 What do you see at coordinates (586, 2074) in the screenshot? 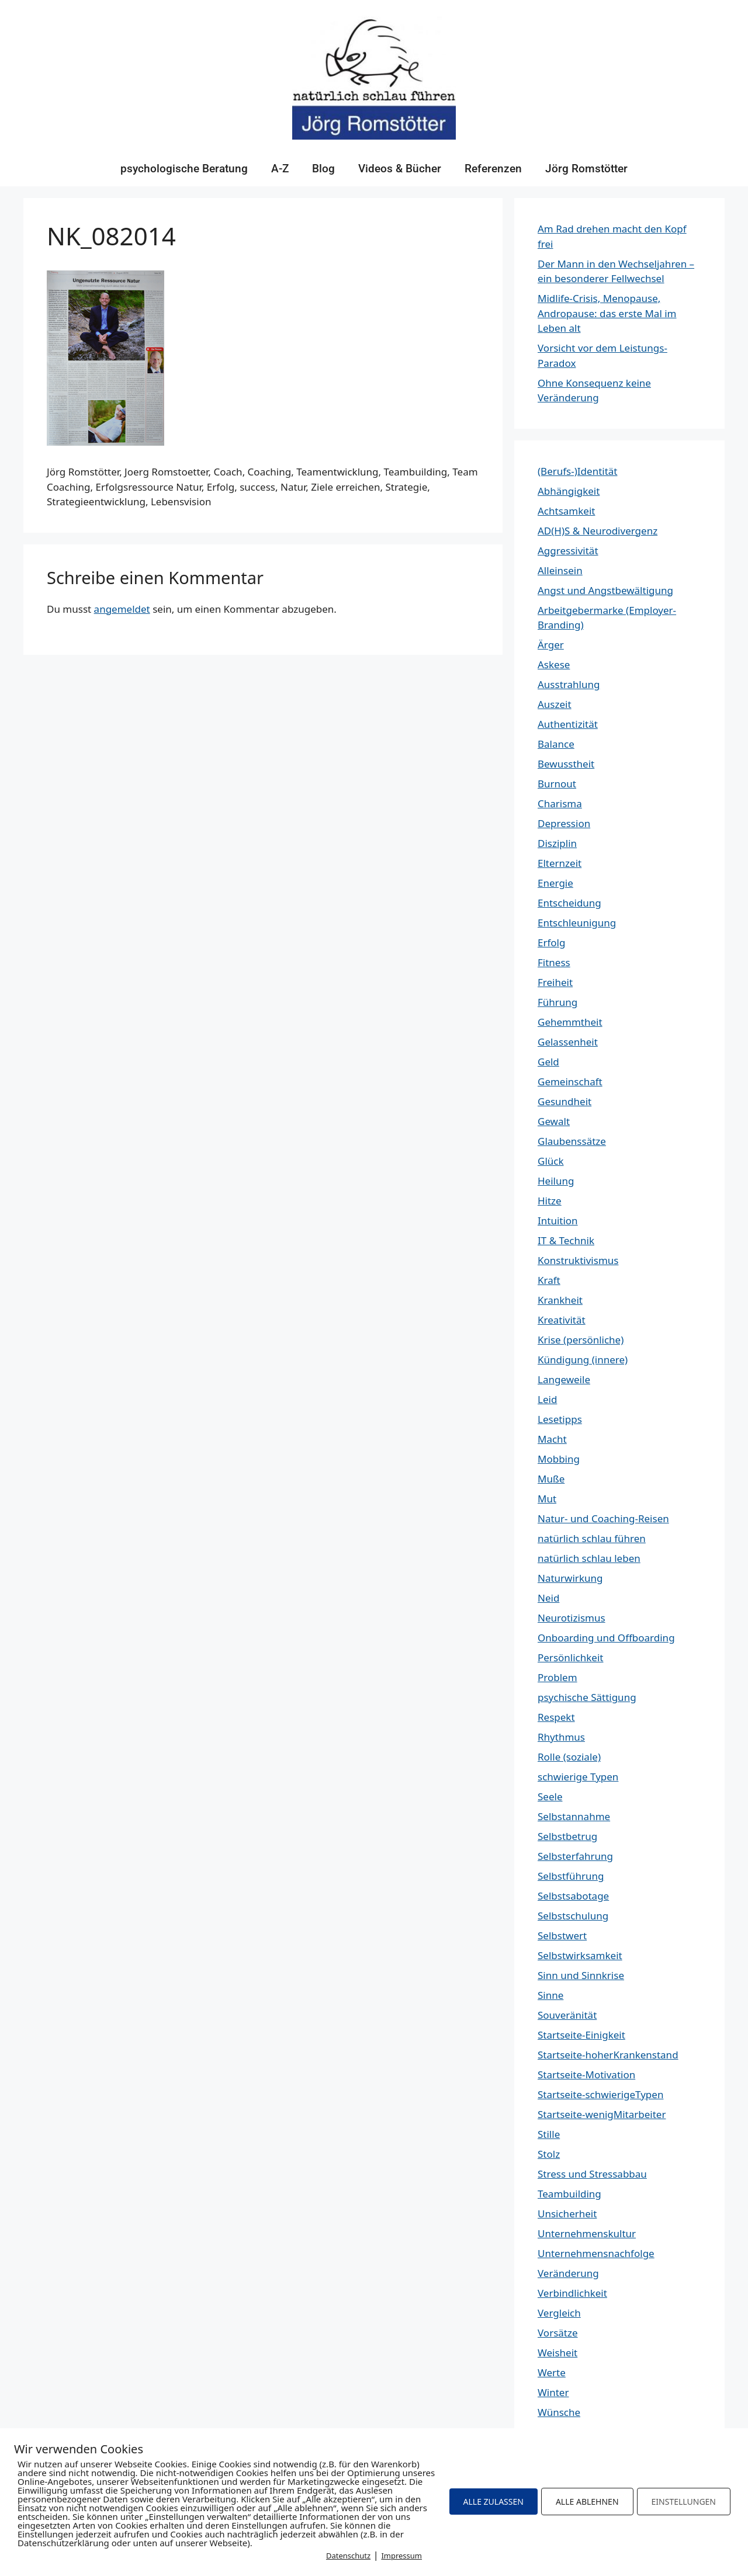
I see `Startseite-Motivation` at bounding box center [586, 2074].